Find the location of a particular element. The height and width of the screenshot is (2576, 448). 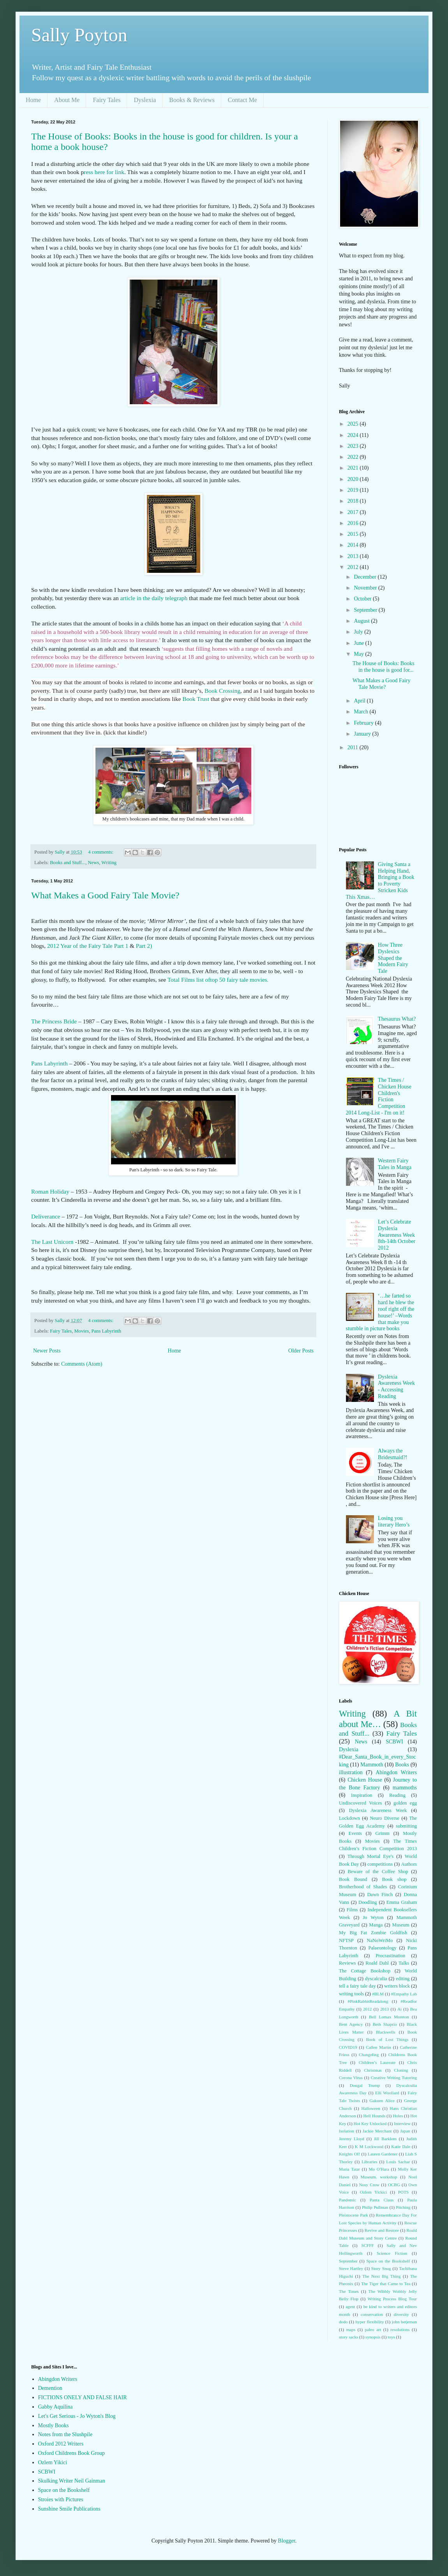

submitting is located at coordinates (406, 1826).